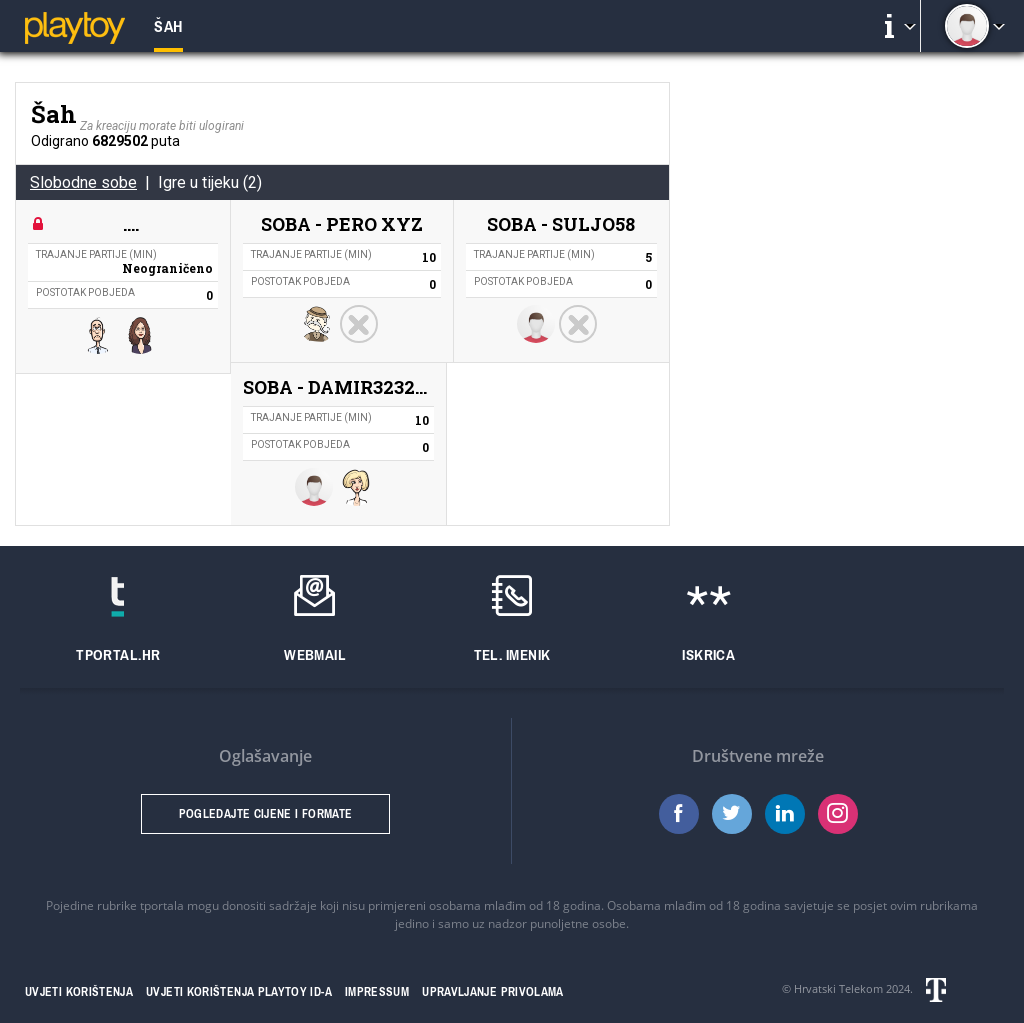  What do you see at coordinates (377, 992) in the screenshot?
I see `Impressum` at bounding box center [377, 992].